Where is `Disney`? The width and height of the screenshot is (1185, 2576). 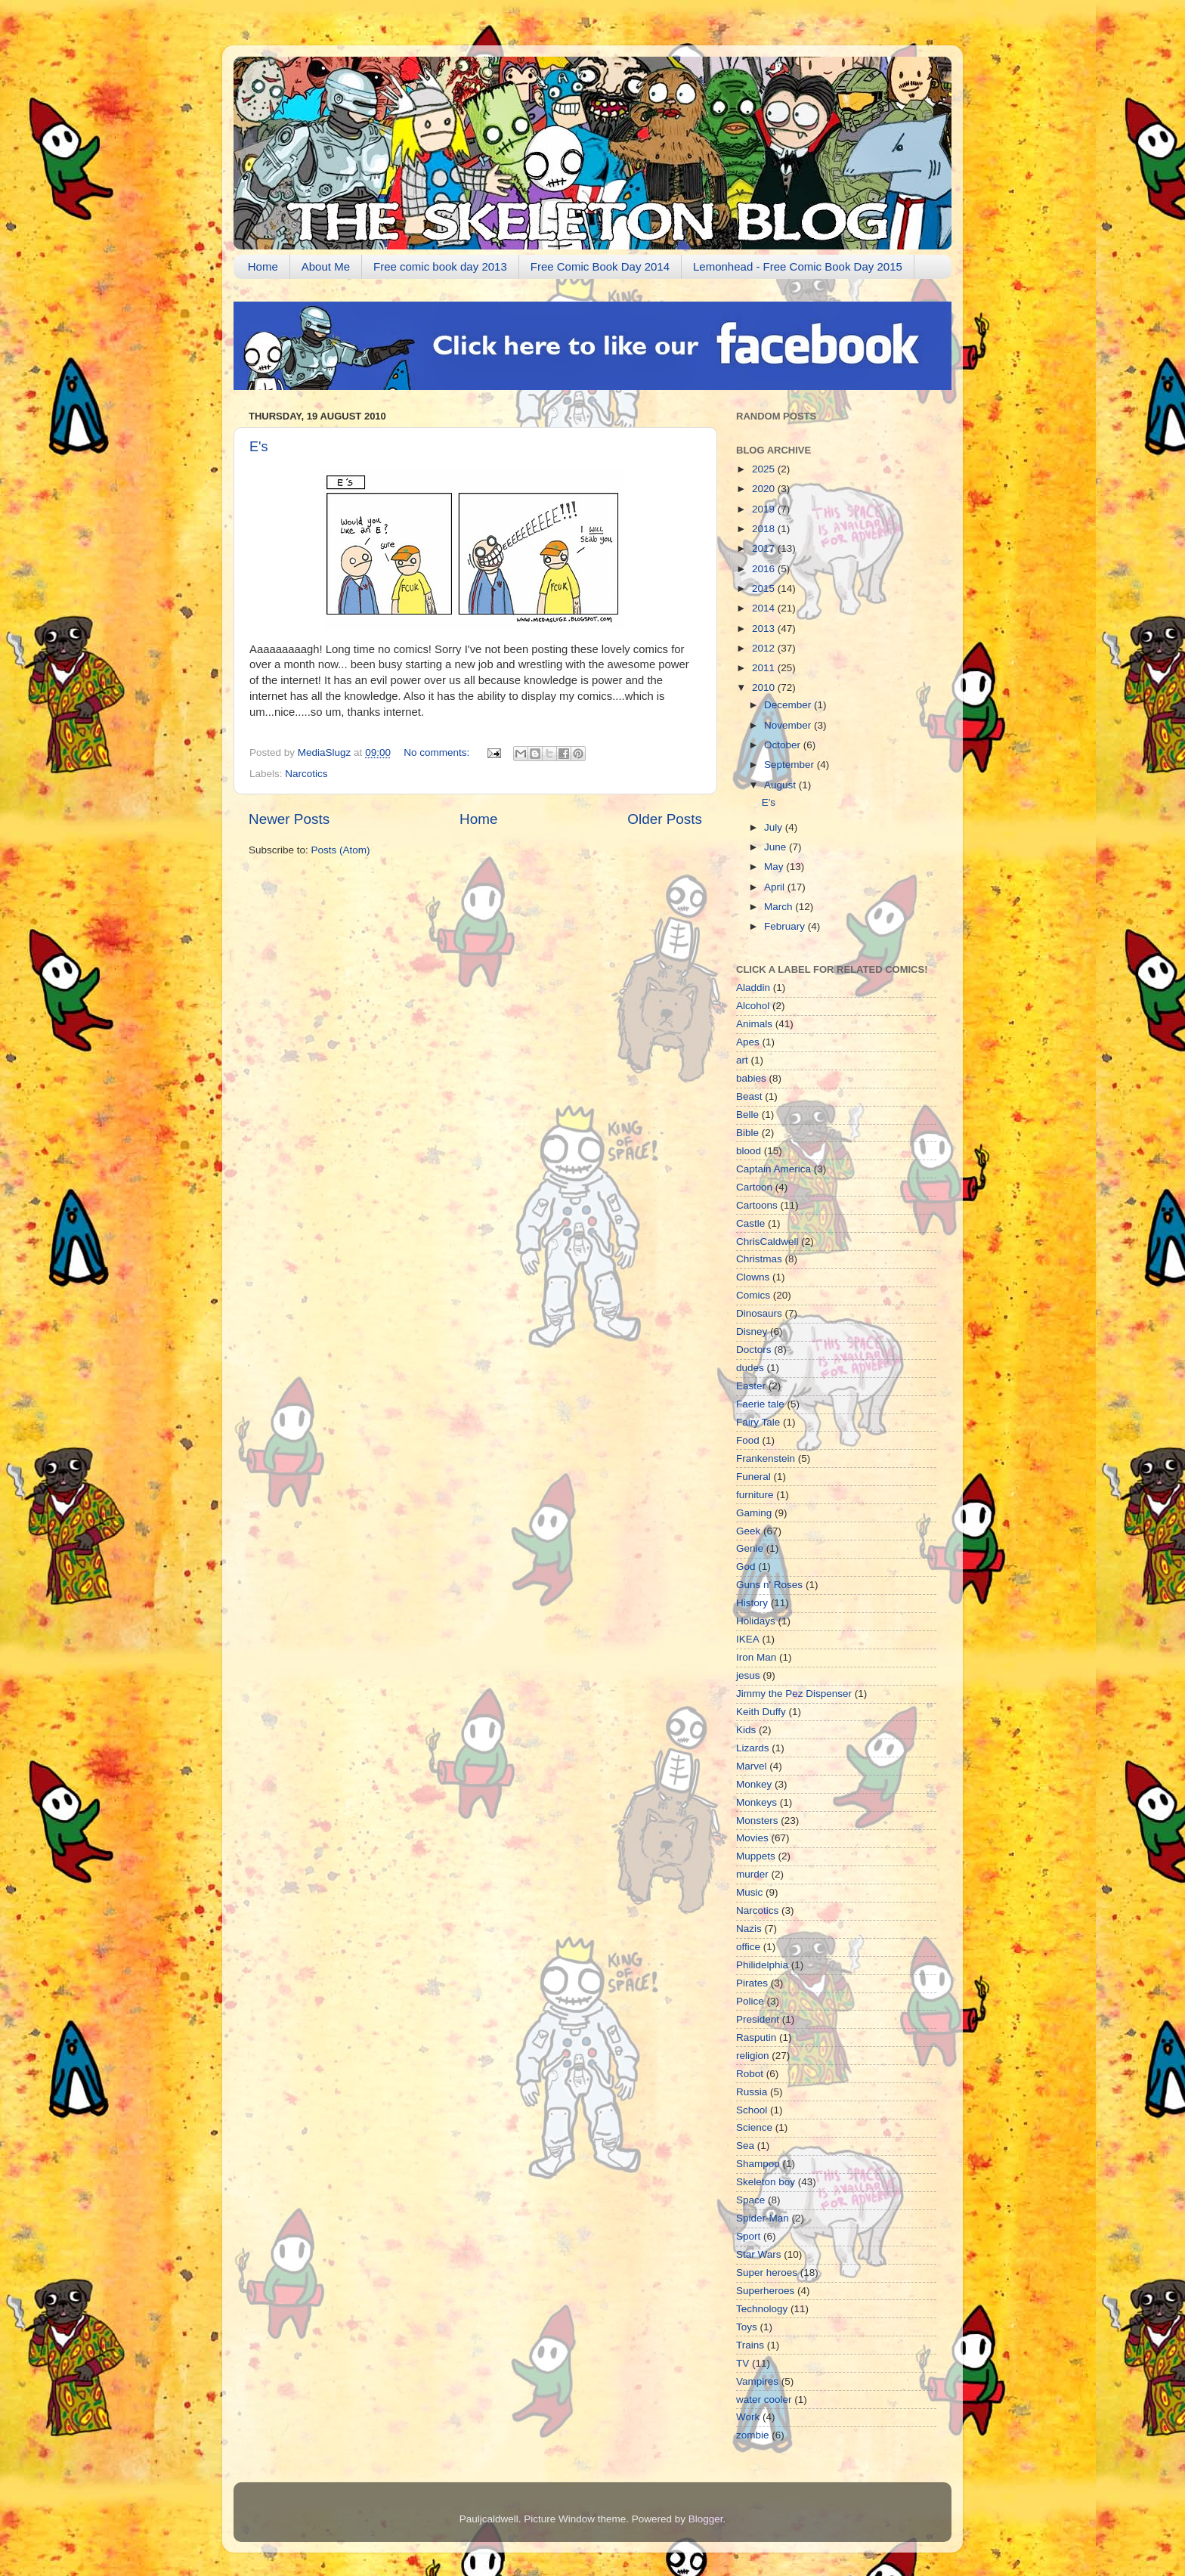 Disney is located at coordinates (751, 1331).